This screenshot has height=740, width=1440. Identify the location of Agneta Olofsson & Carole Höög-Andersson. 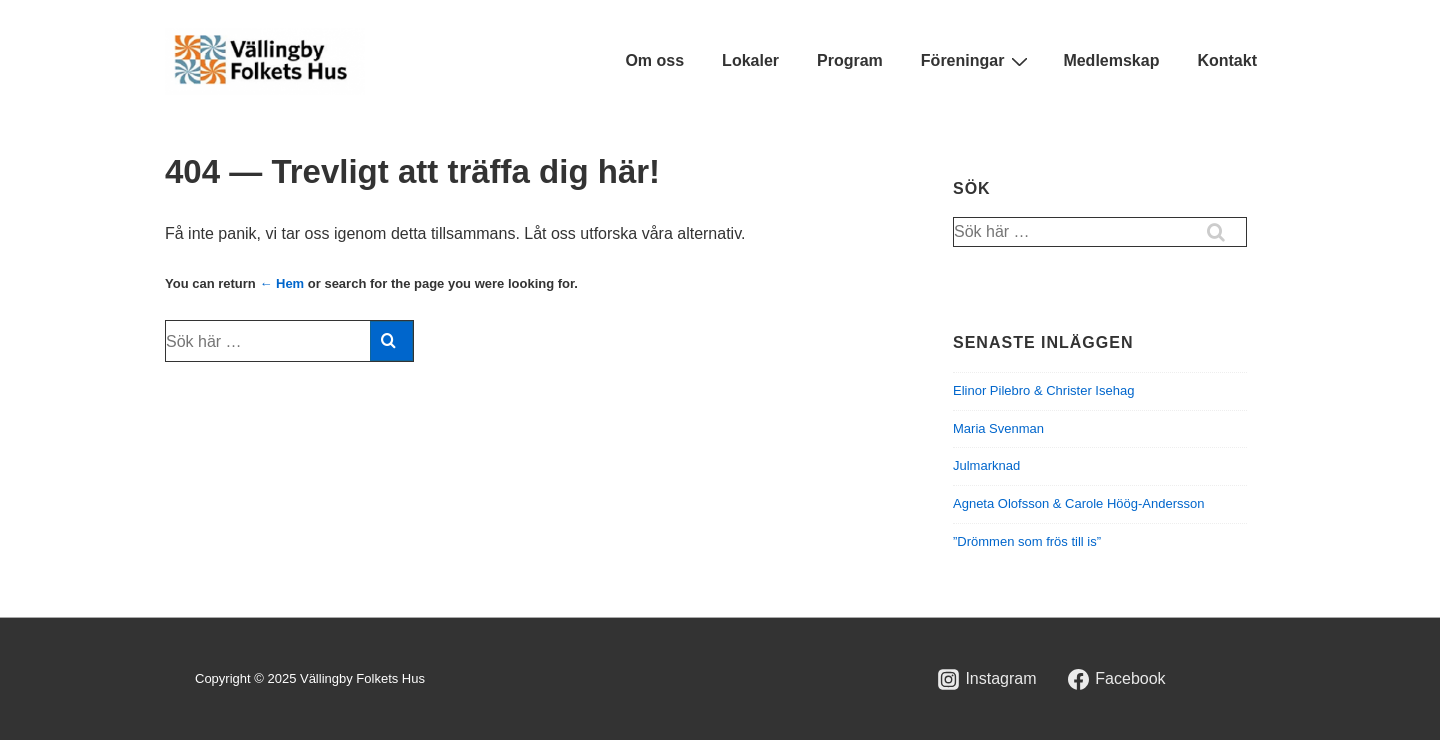
(1078, 503).